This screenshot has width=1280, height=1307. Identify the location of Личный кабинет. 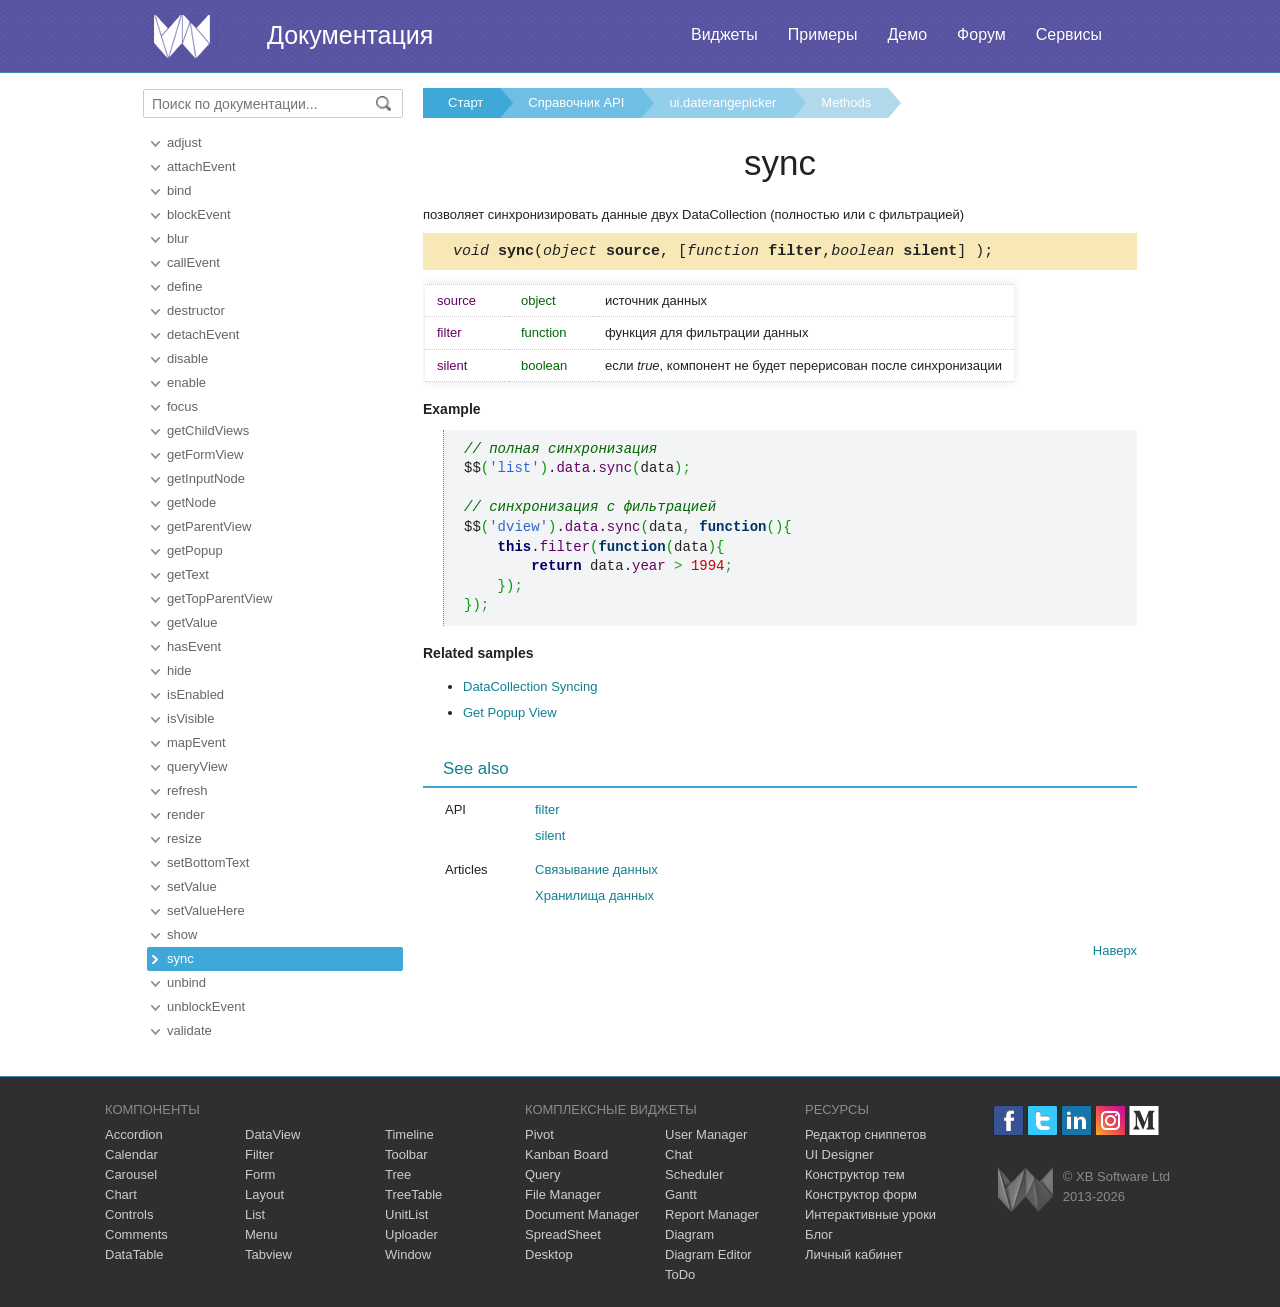
(854, 1254).